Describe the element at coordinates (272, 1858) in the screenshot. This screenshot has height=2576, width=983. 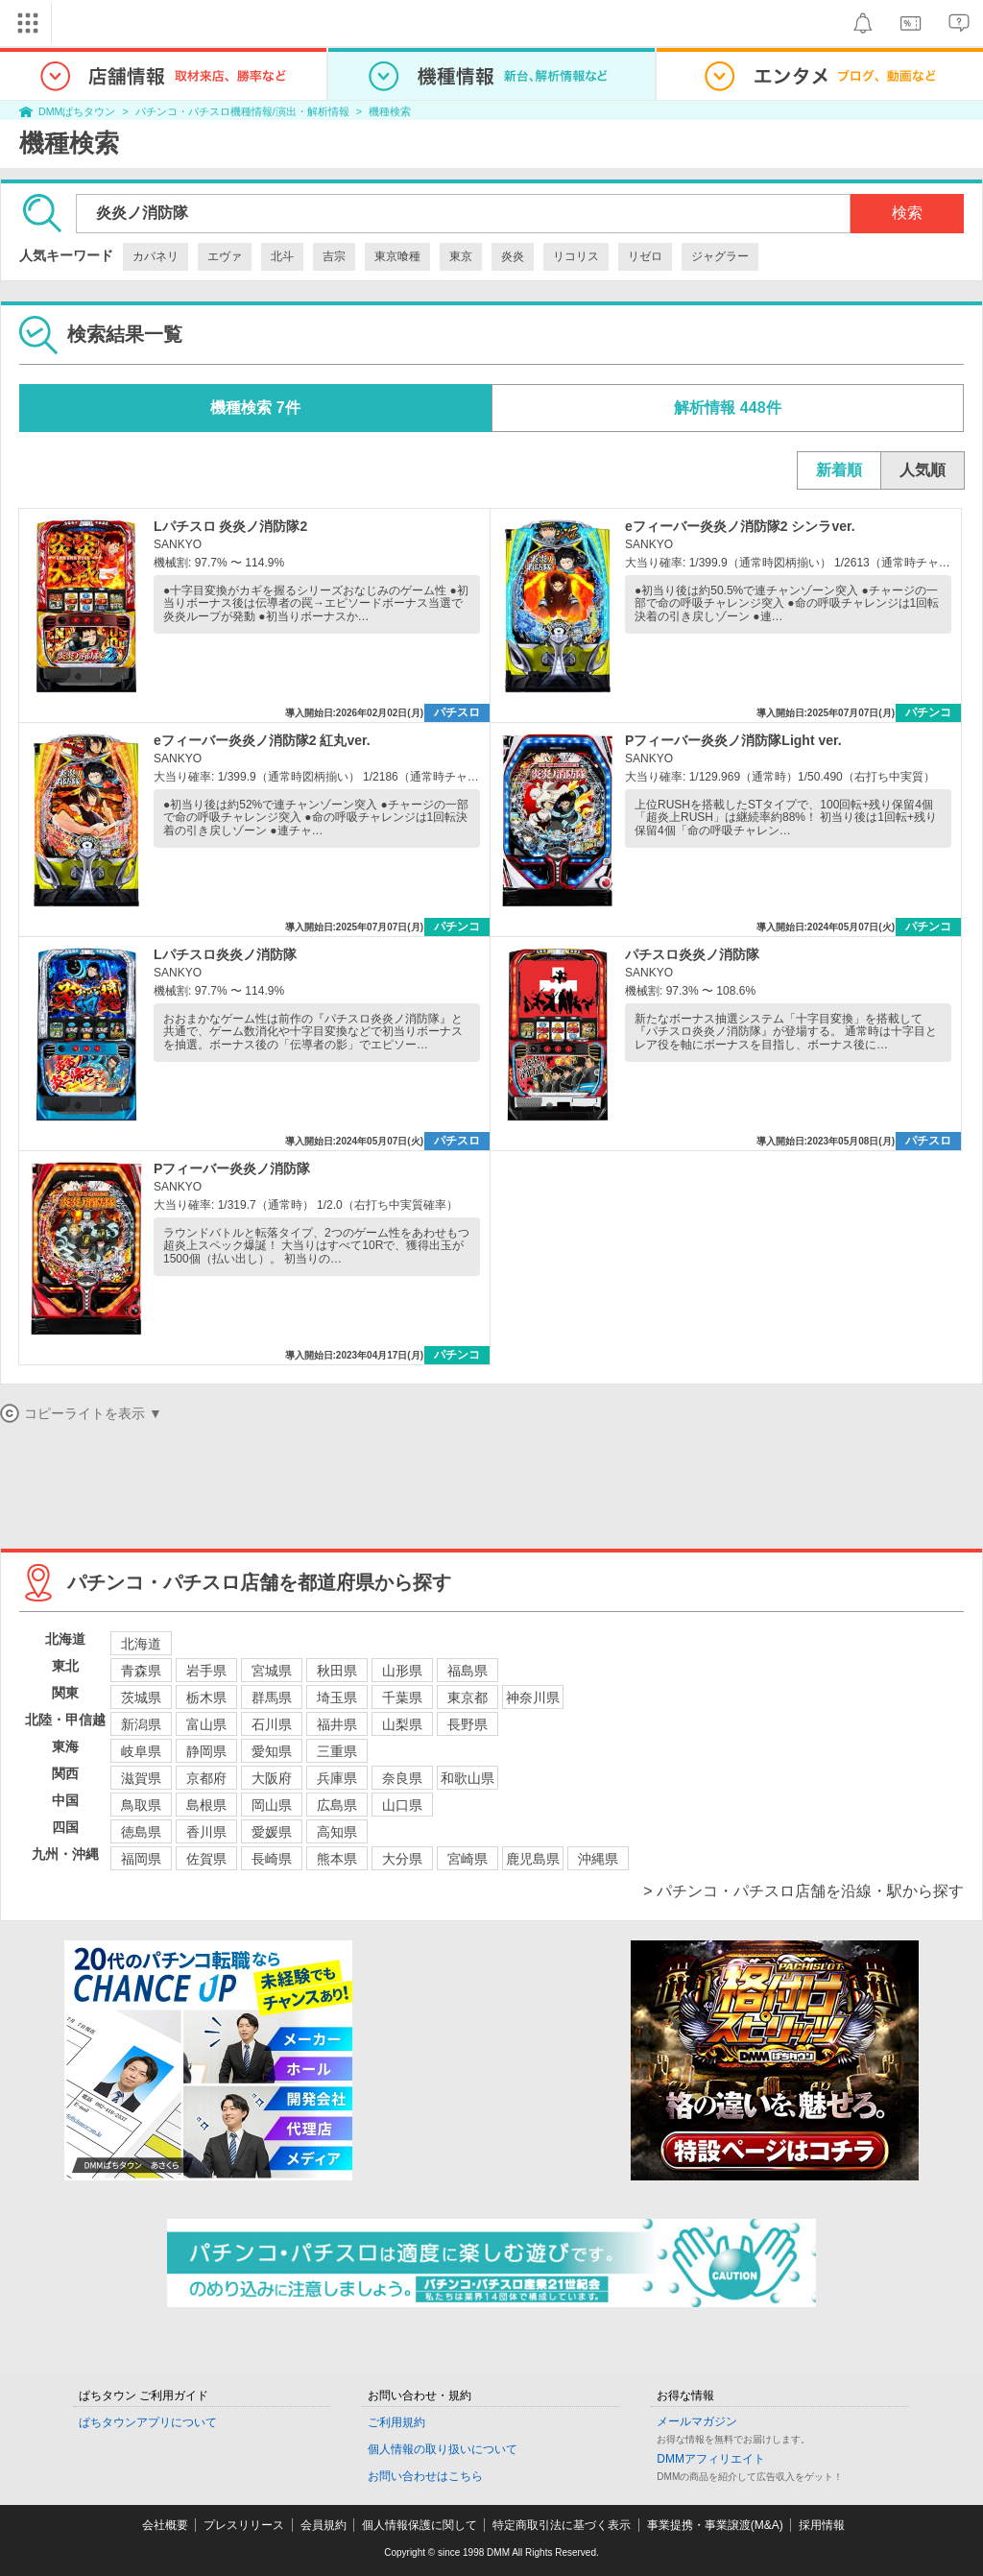
I see `長崎県` at that location.